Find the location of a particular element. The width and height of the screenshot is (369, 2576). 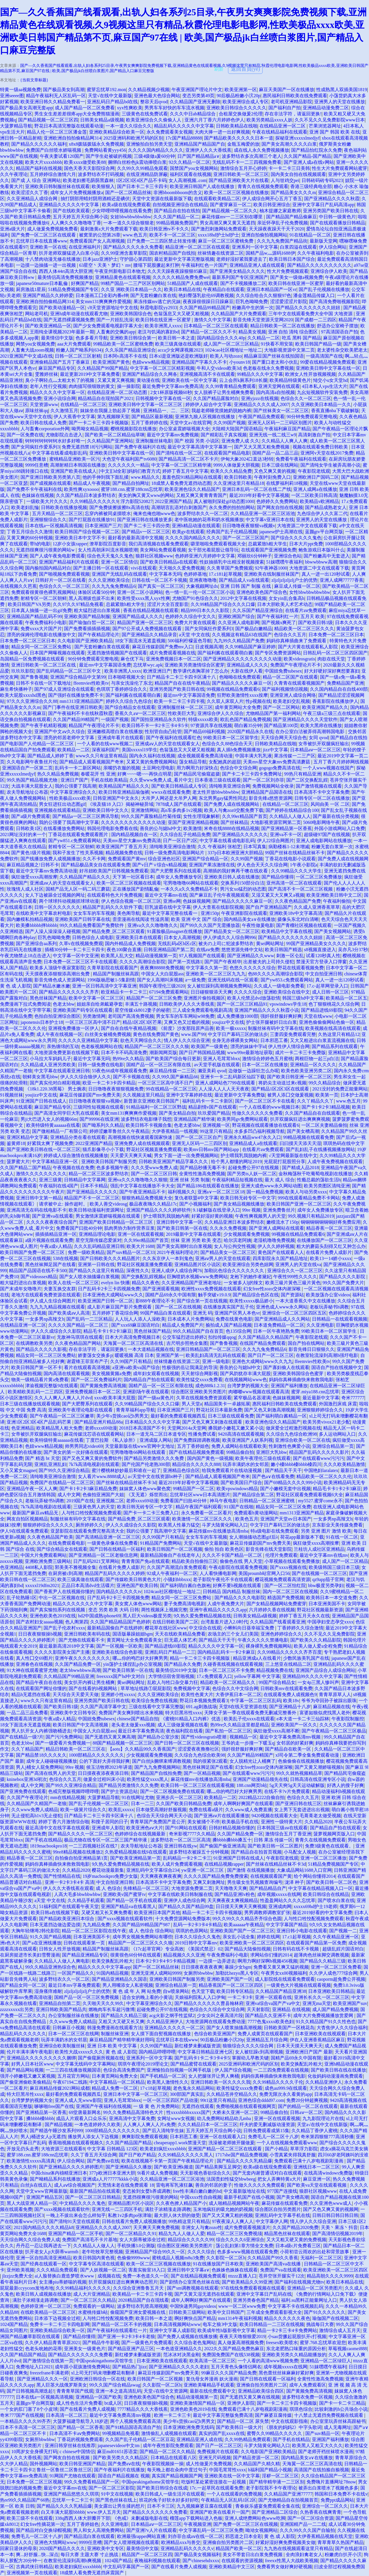

我的很紧张2观看 is located at coordinates (210, 1761).